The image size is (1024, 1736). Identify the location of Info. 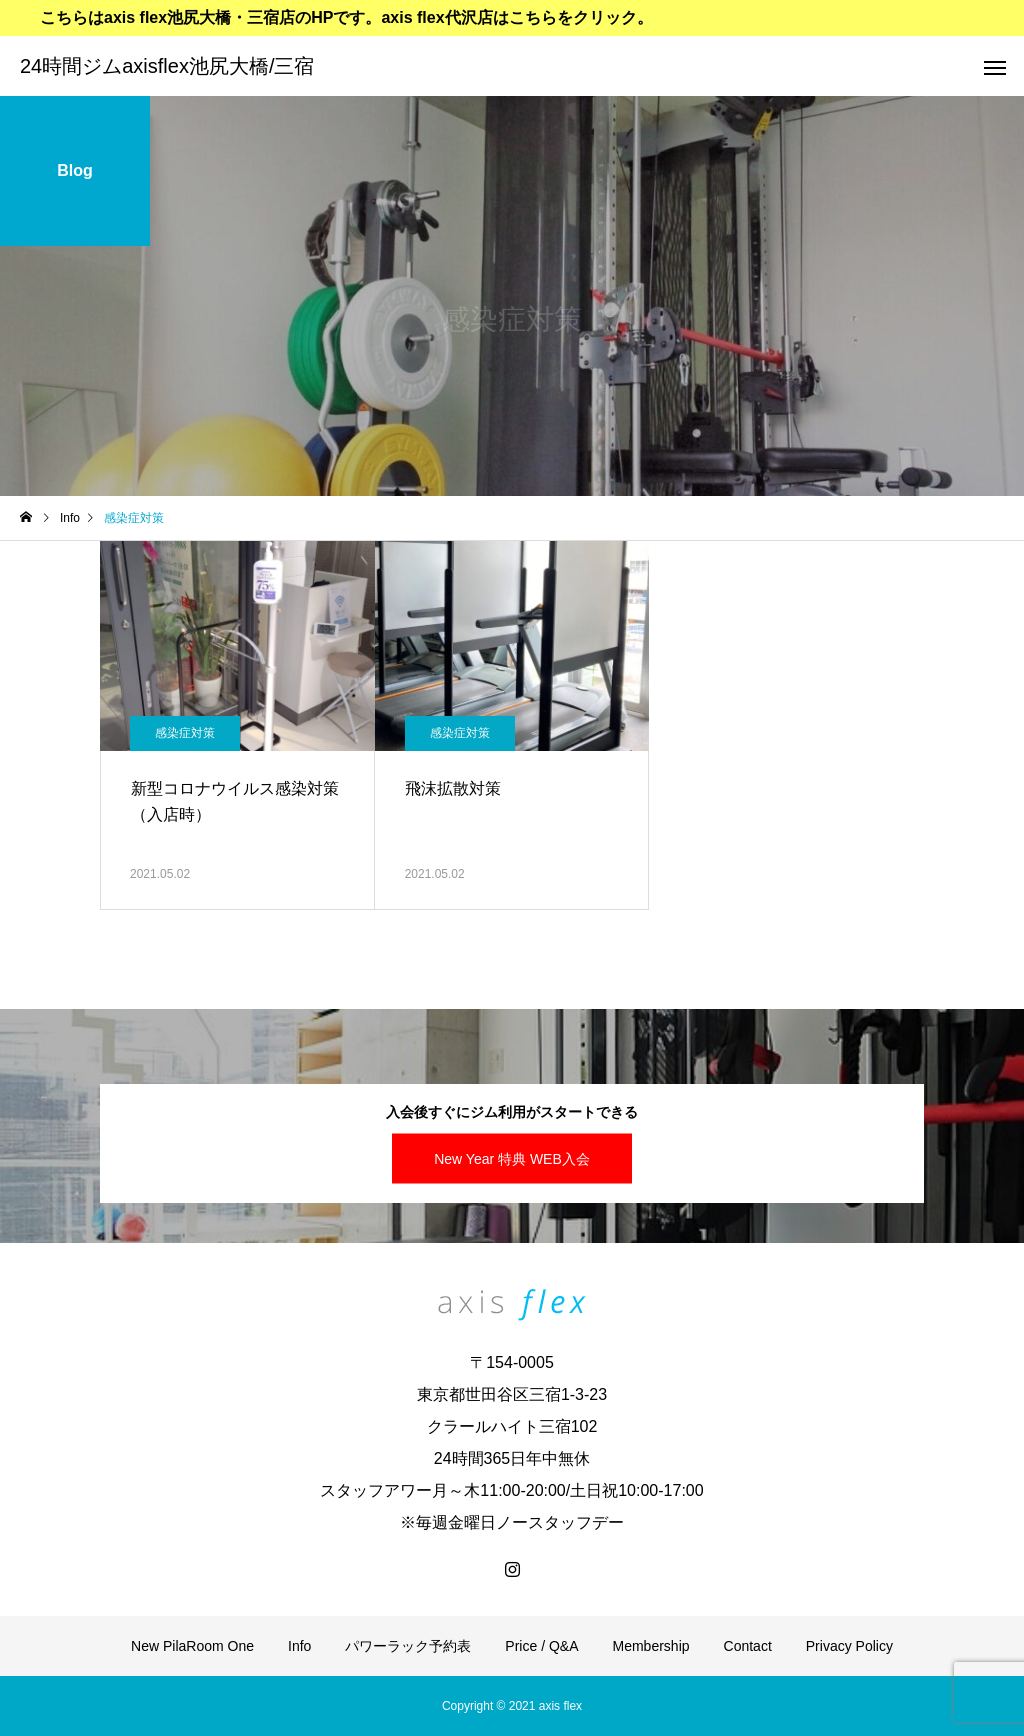
(299, 1646).